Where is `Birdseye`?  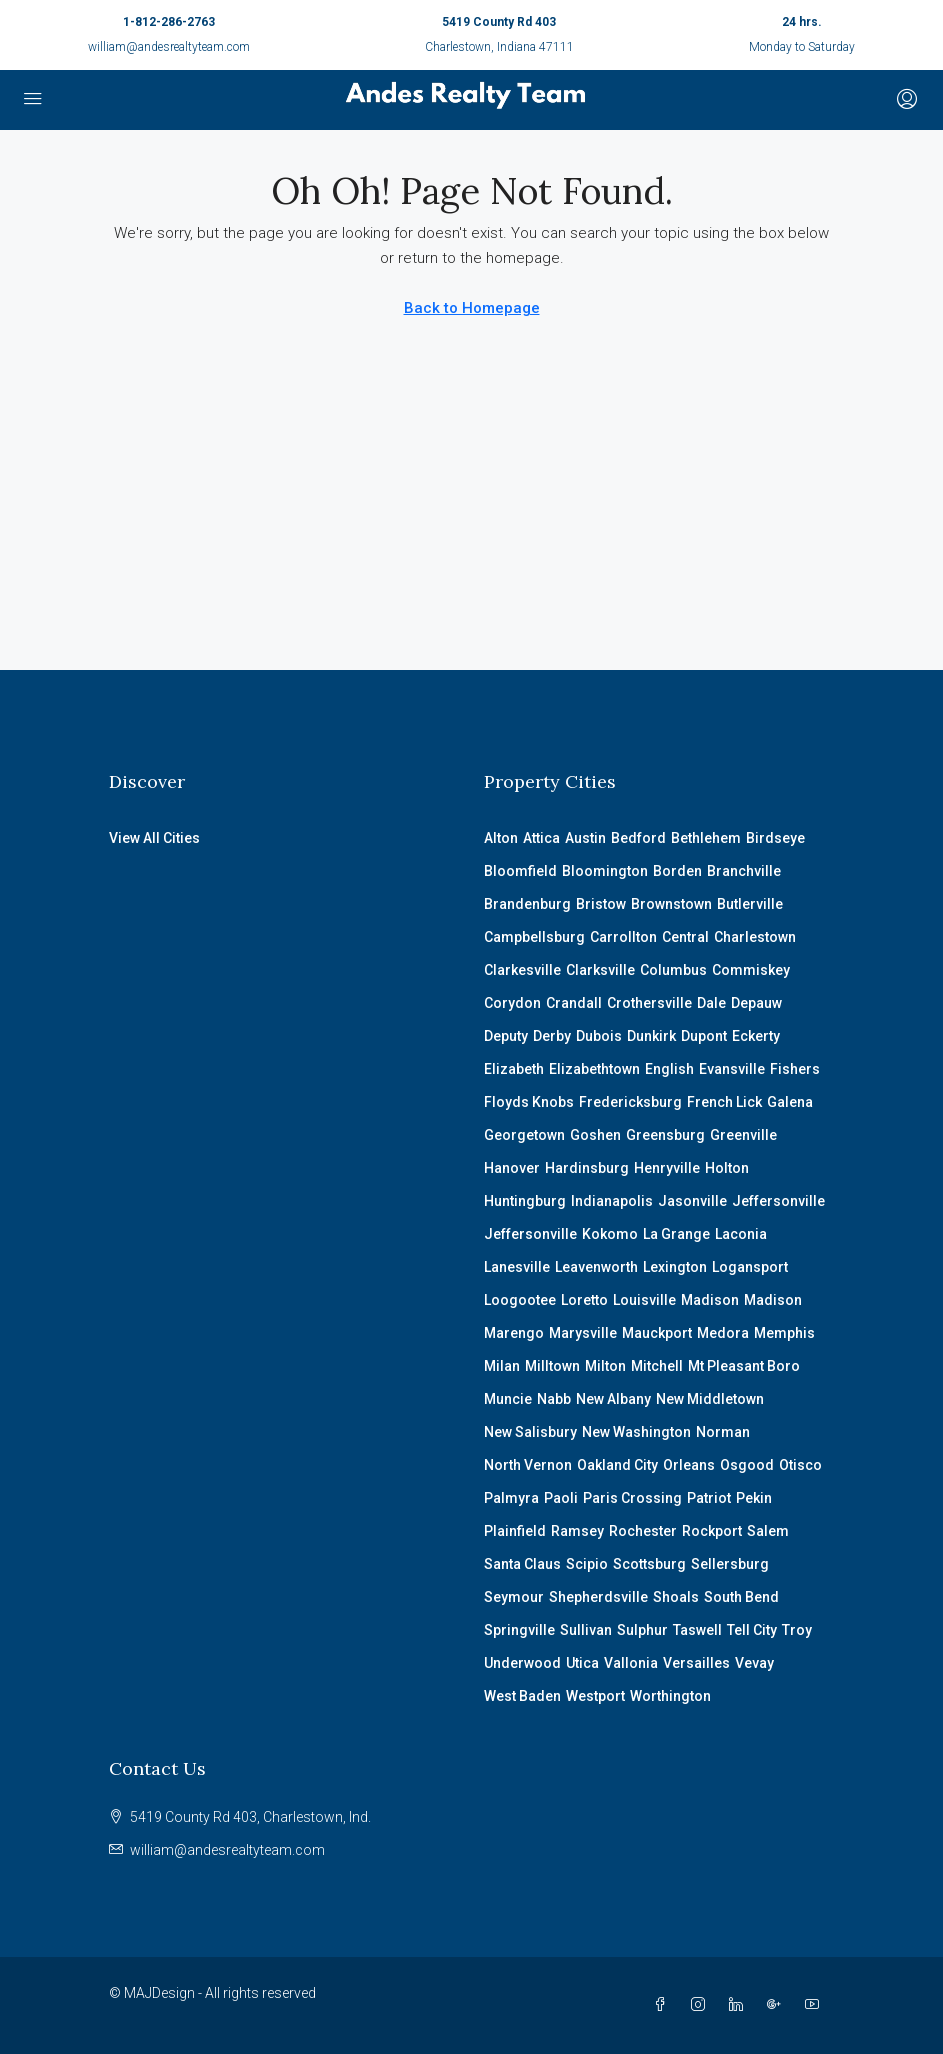
Birdseye is located at coordinates (775, 838).